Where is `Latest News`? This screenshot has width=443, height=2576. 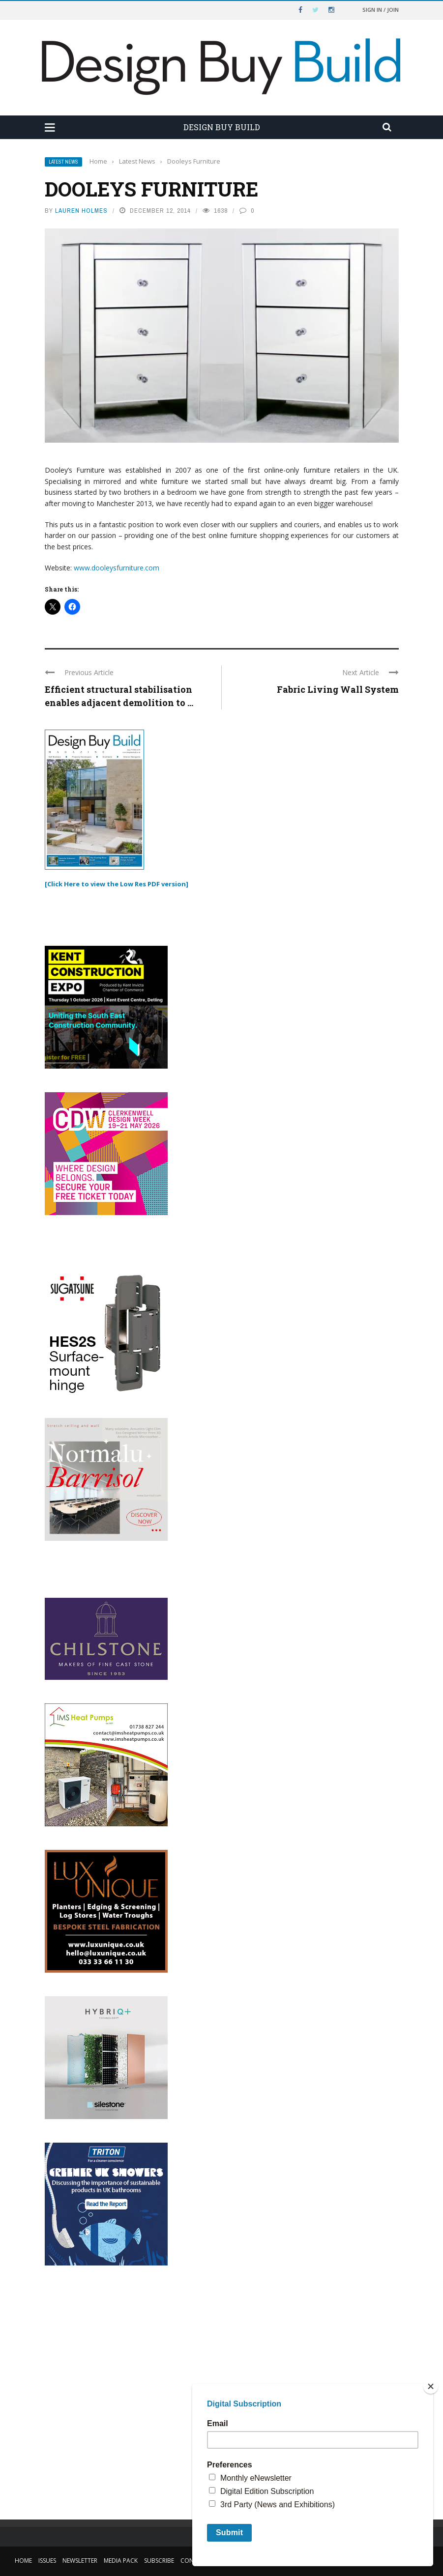
Latest News is located at coordinates (63, 162).